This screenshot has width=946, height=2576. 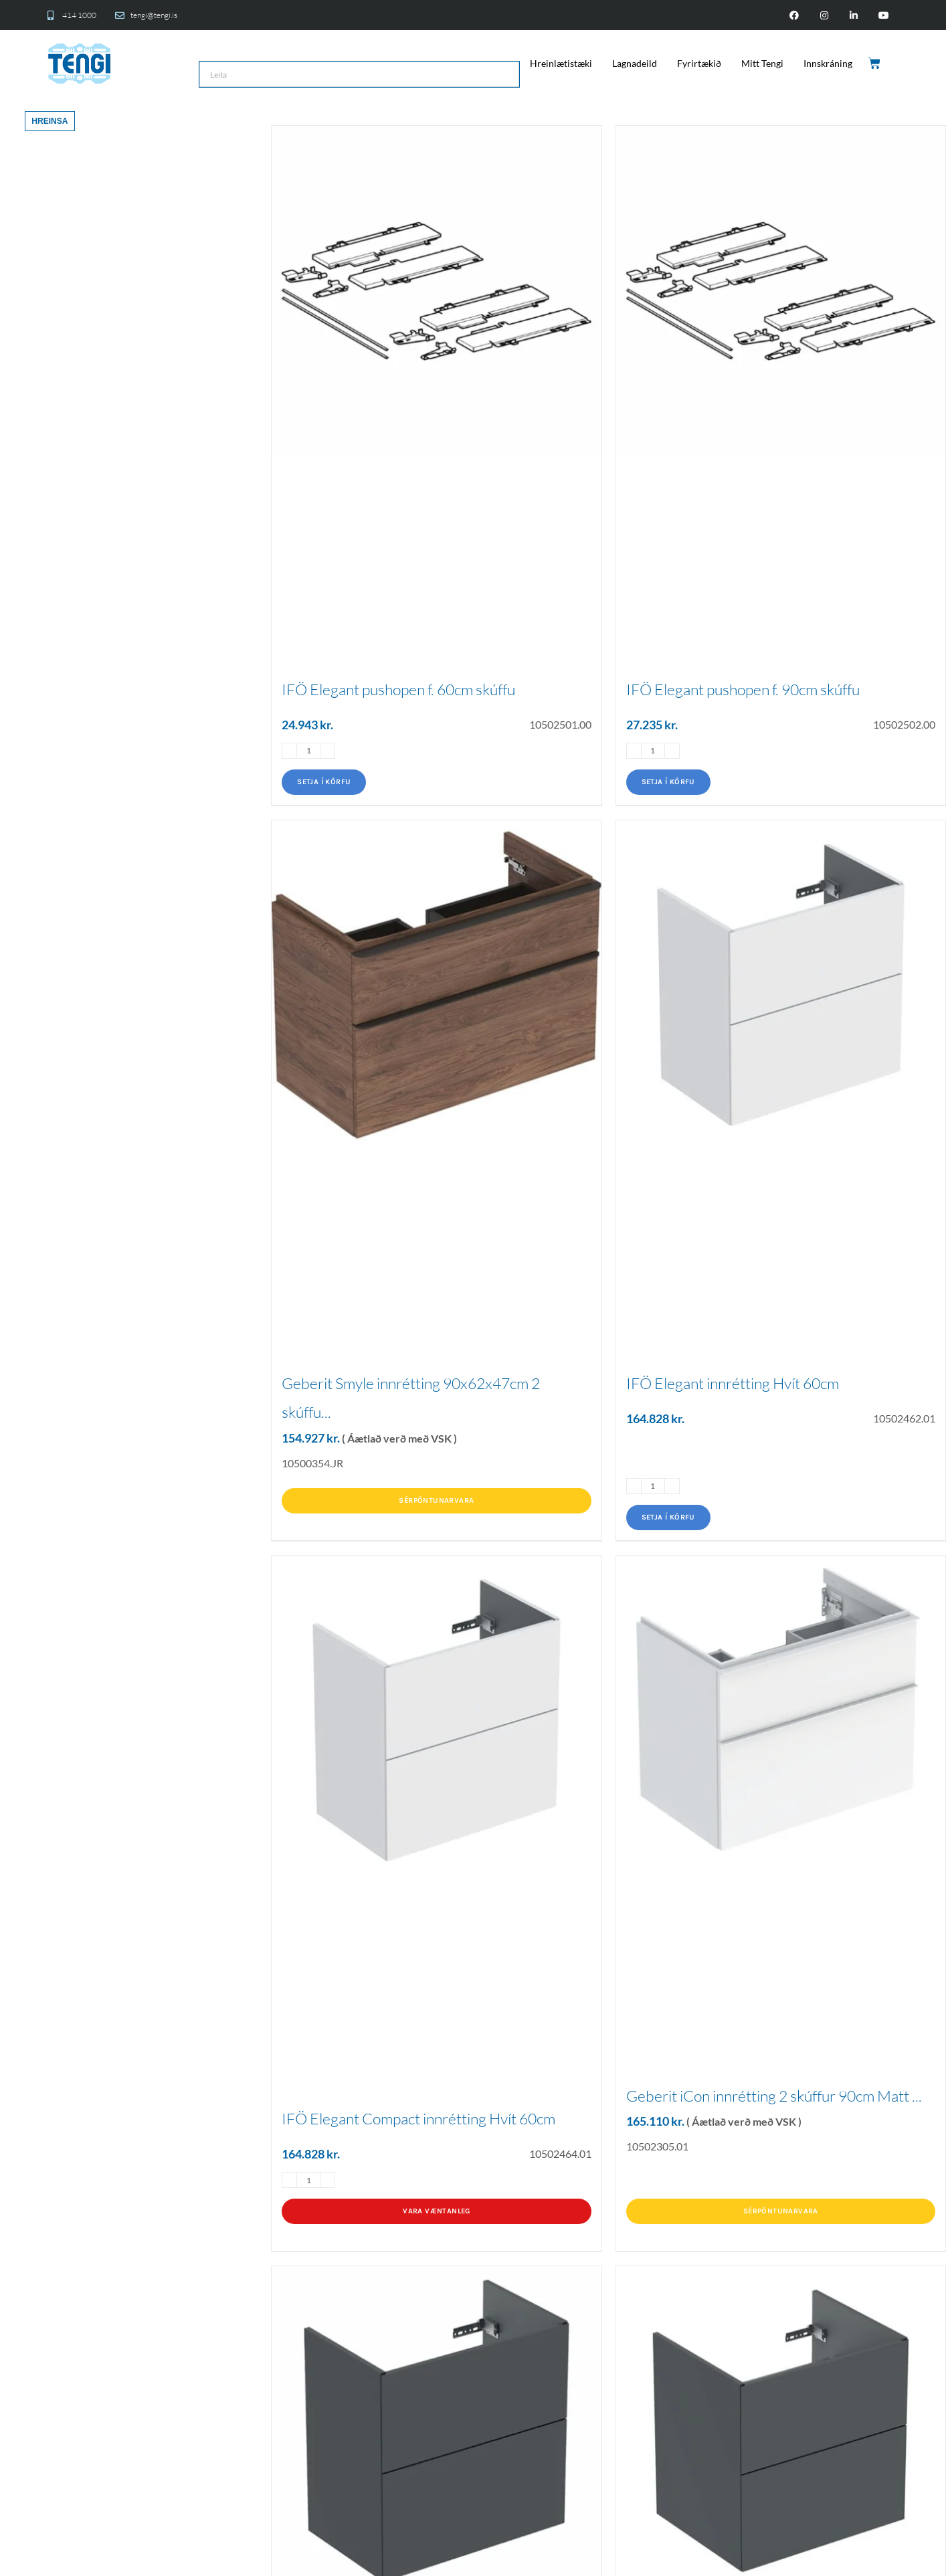 What do you see at coordinates (762, 63) in the screenshot?
I see `Mitt Tengi` at bounding box center [762, 63].